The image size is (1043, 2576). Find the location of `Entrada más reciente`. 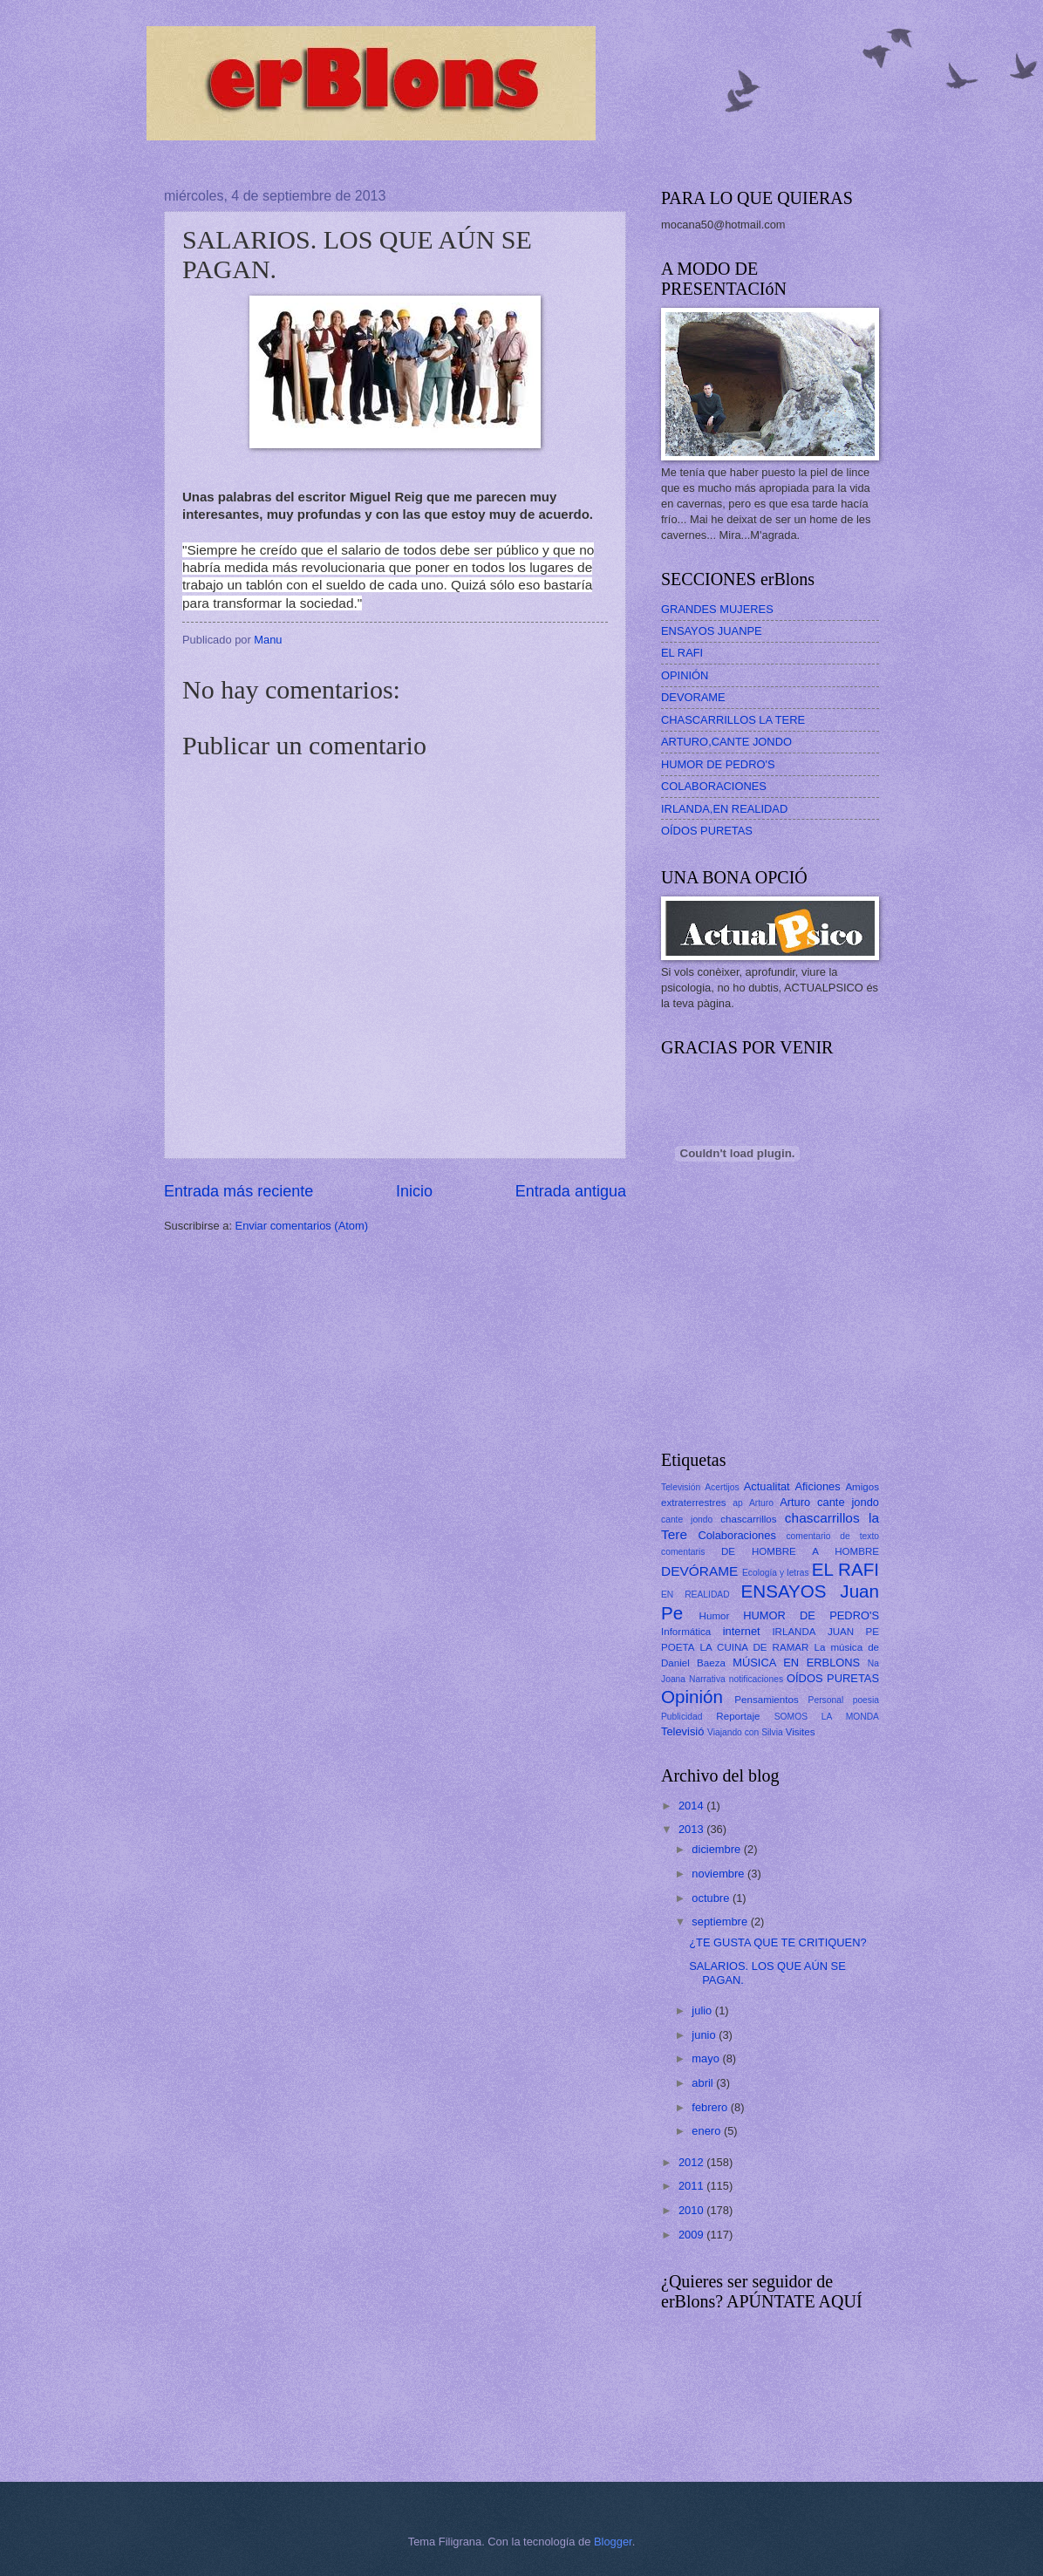

Entrada más reciente is located at coordinates (238, 1191).